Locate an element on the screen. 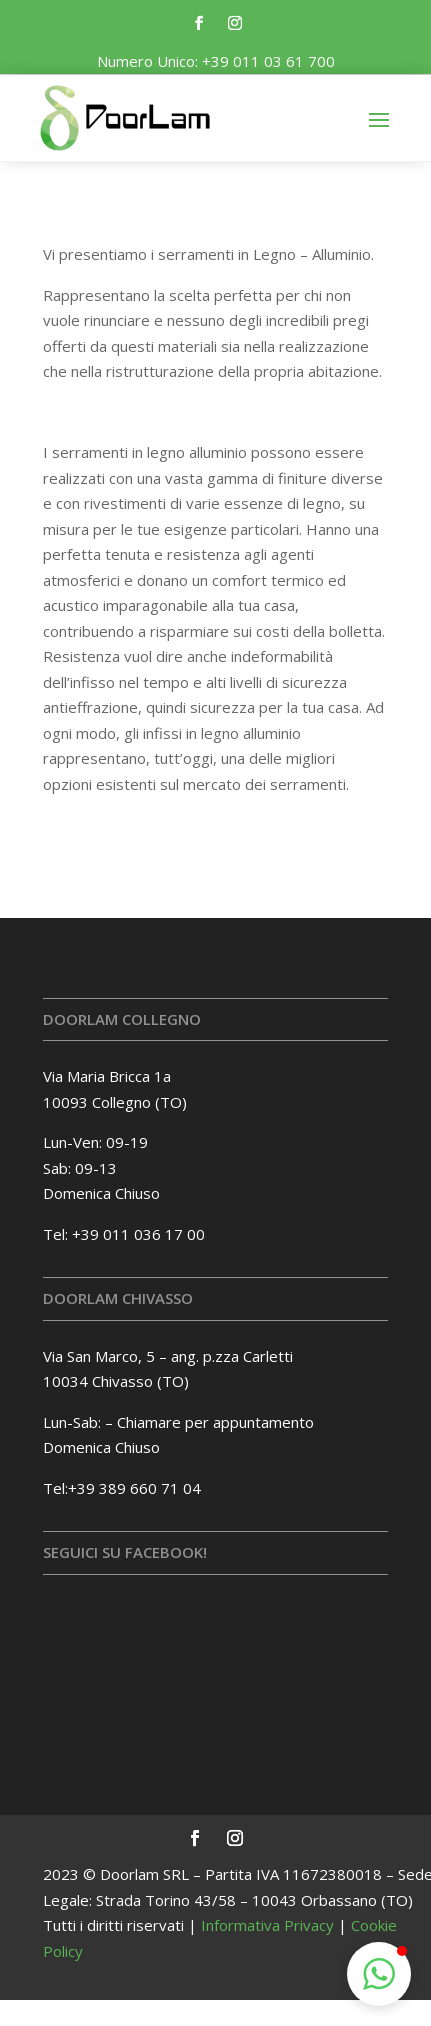 The width and height of the screenshot is (431, 2026). +39 011 03 61 700 is located at coordinates (268, 61).